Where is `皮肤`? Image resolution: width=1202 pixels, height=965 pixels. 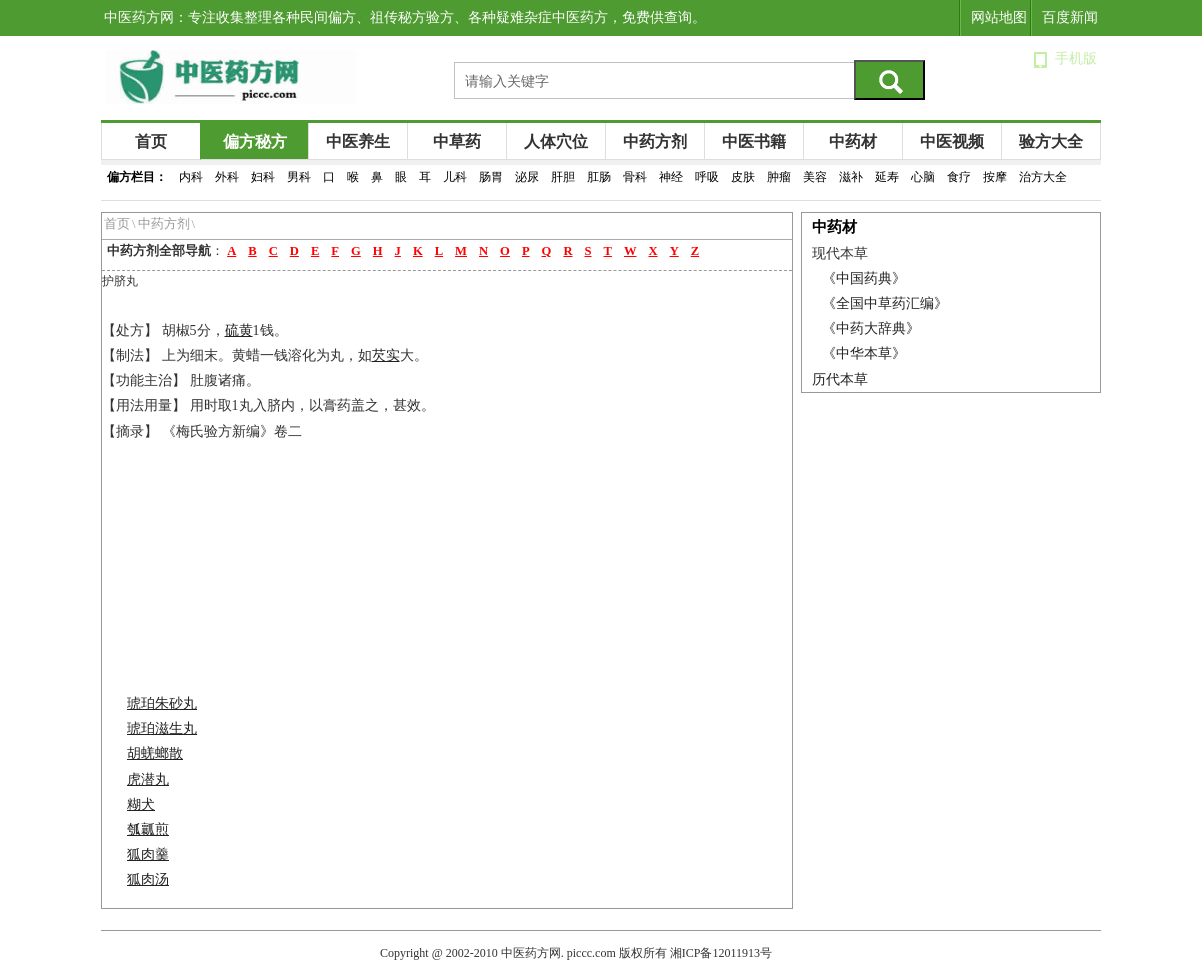
皮肤 is located at coordinates (743, 177).